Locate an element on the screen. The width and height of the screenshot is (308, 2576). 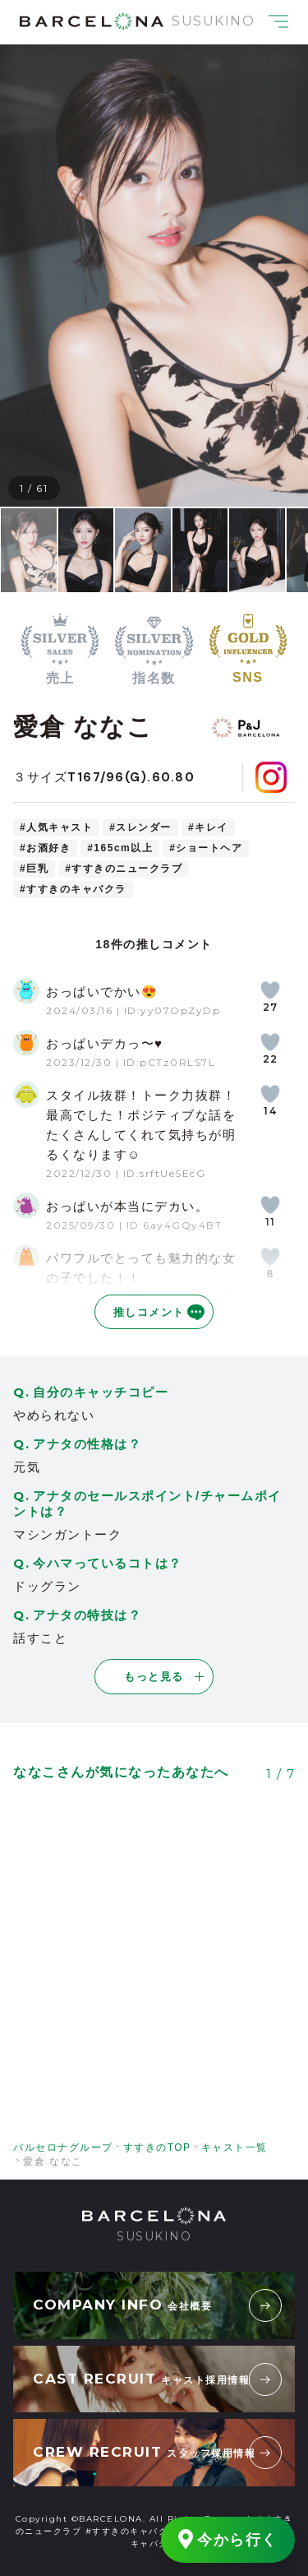
#キレイ is located at coordinates (208, 827).